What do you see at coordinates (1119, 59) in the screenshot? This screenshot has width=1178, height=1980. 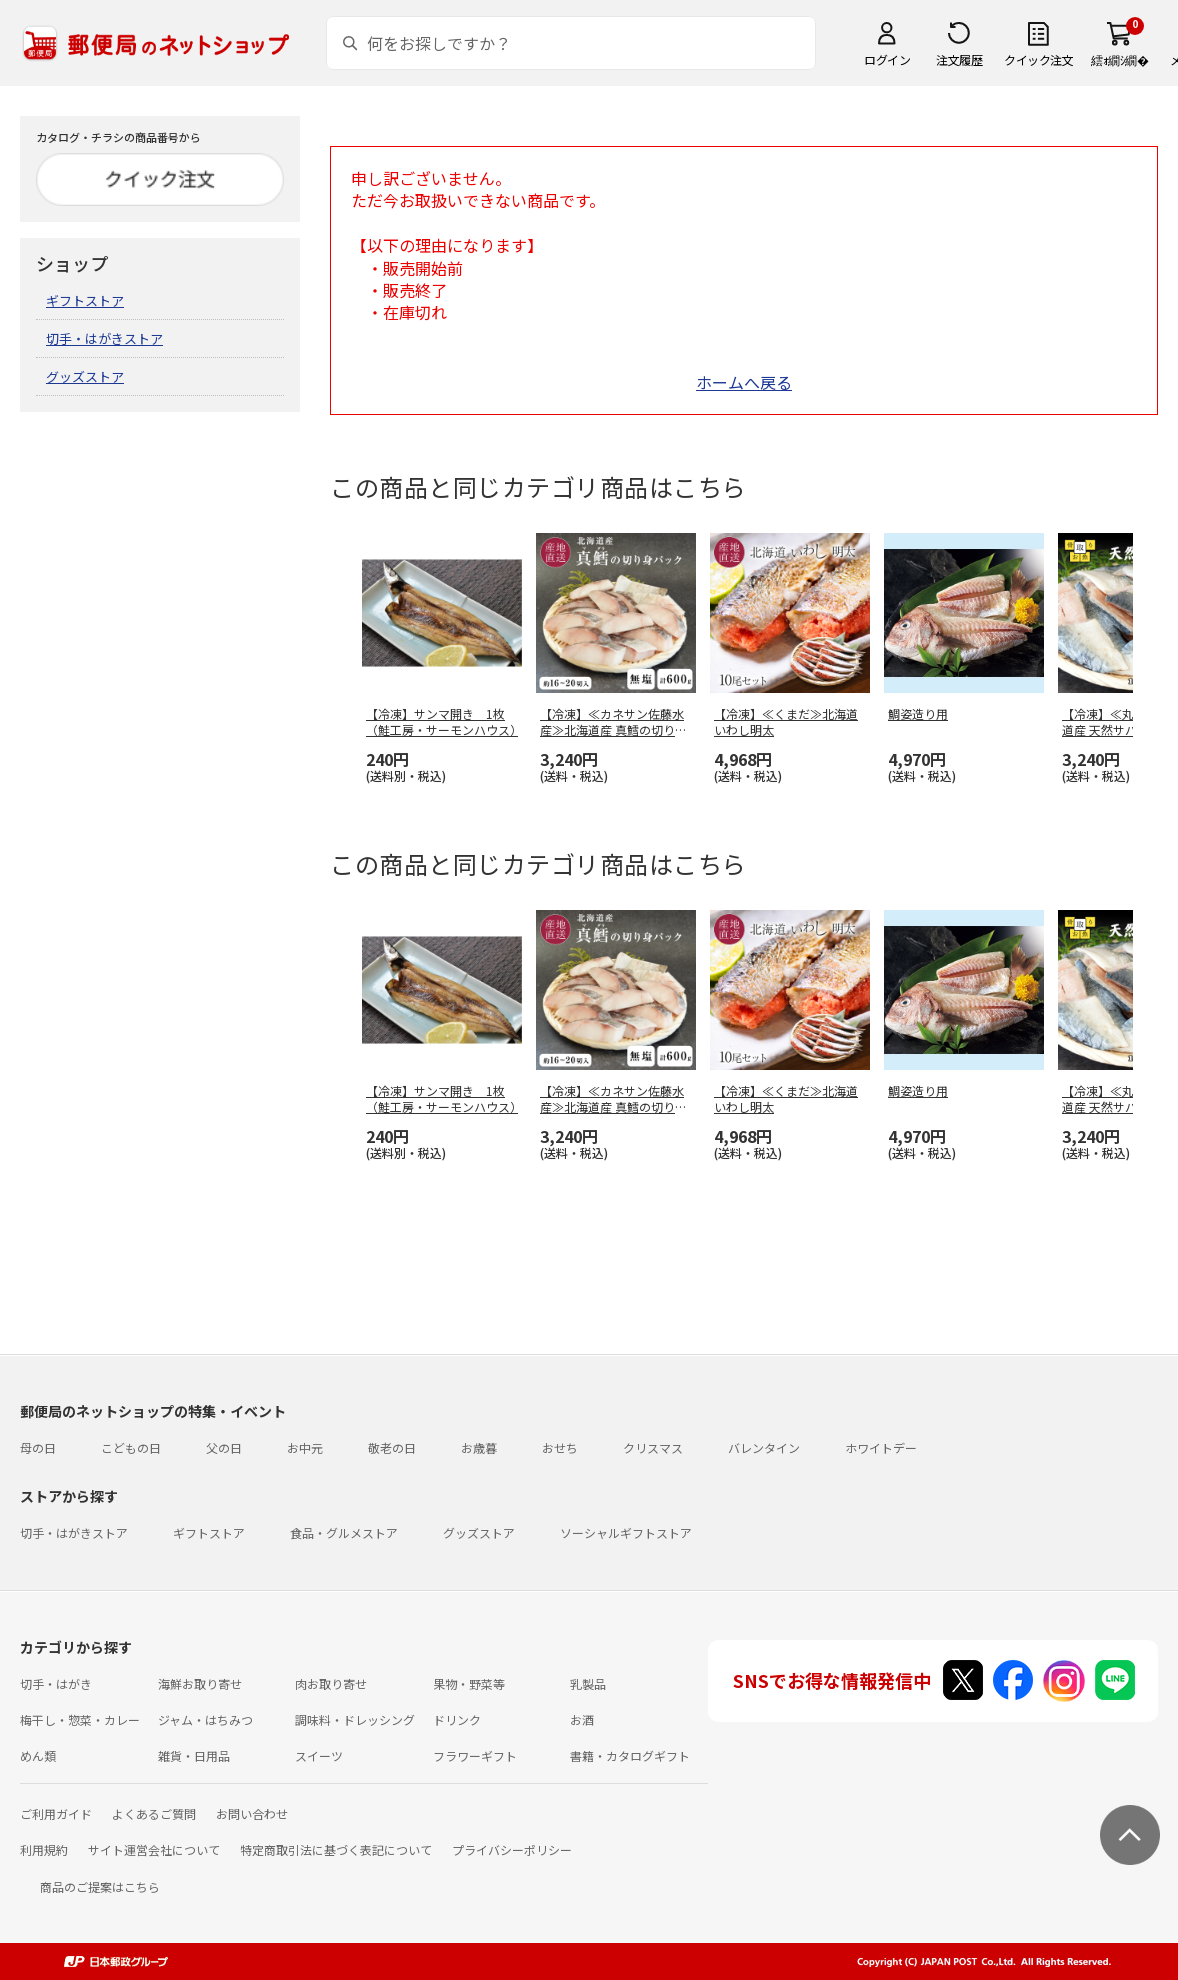 I see `繧ｫ繝ｼ繝�` at bounding box center [1119, 59].